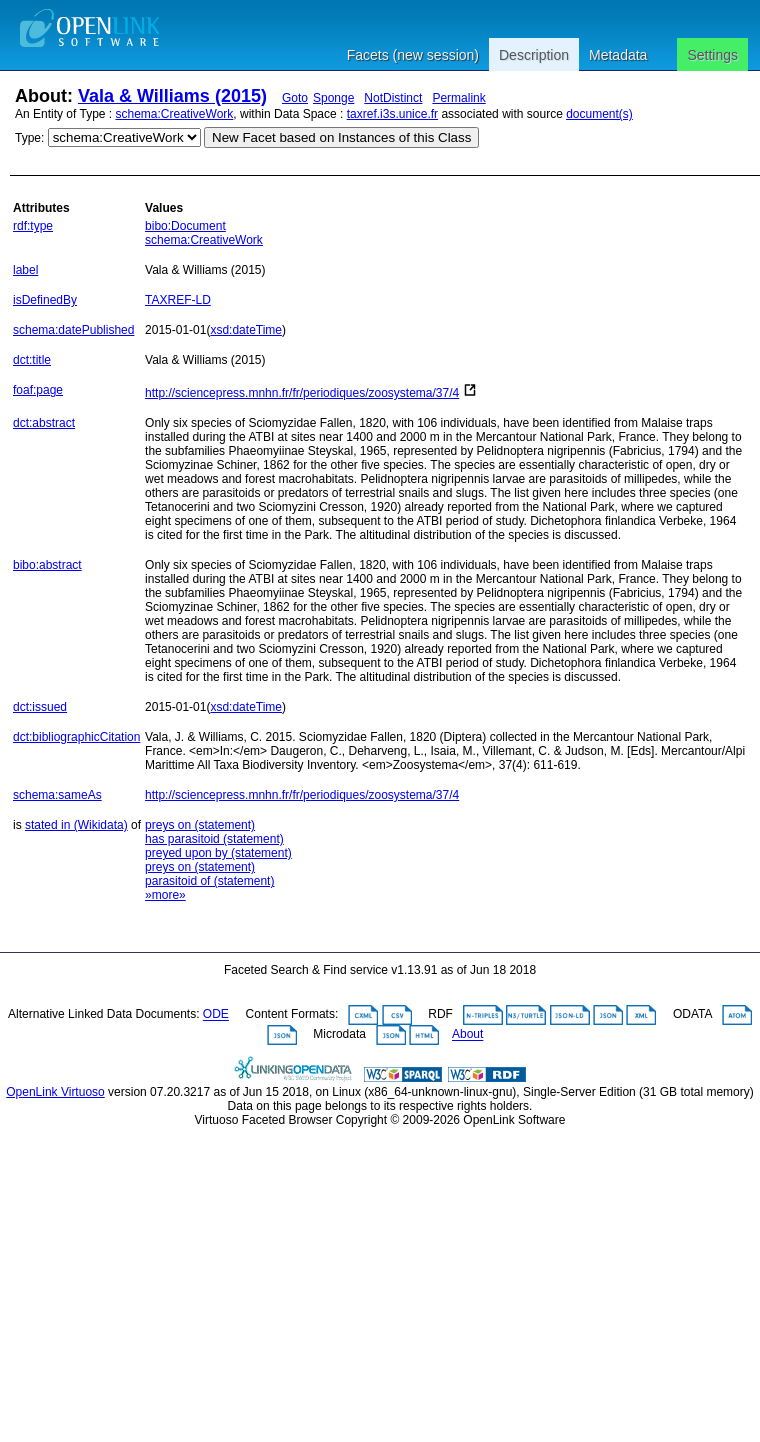  Describe the element at coordinates (599, 114) in the screenshot. I see `document(s)` at that location.